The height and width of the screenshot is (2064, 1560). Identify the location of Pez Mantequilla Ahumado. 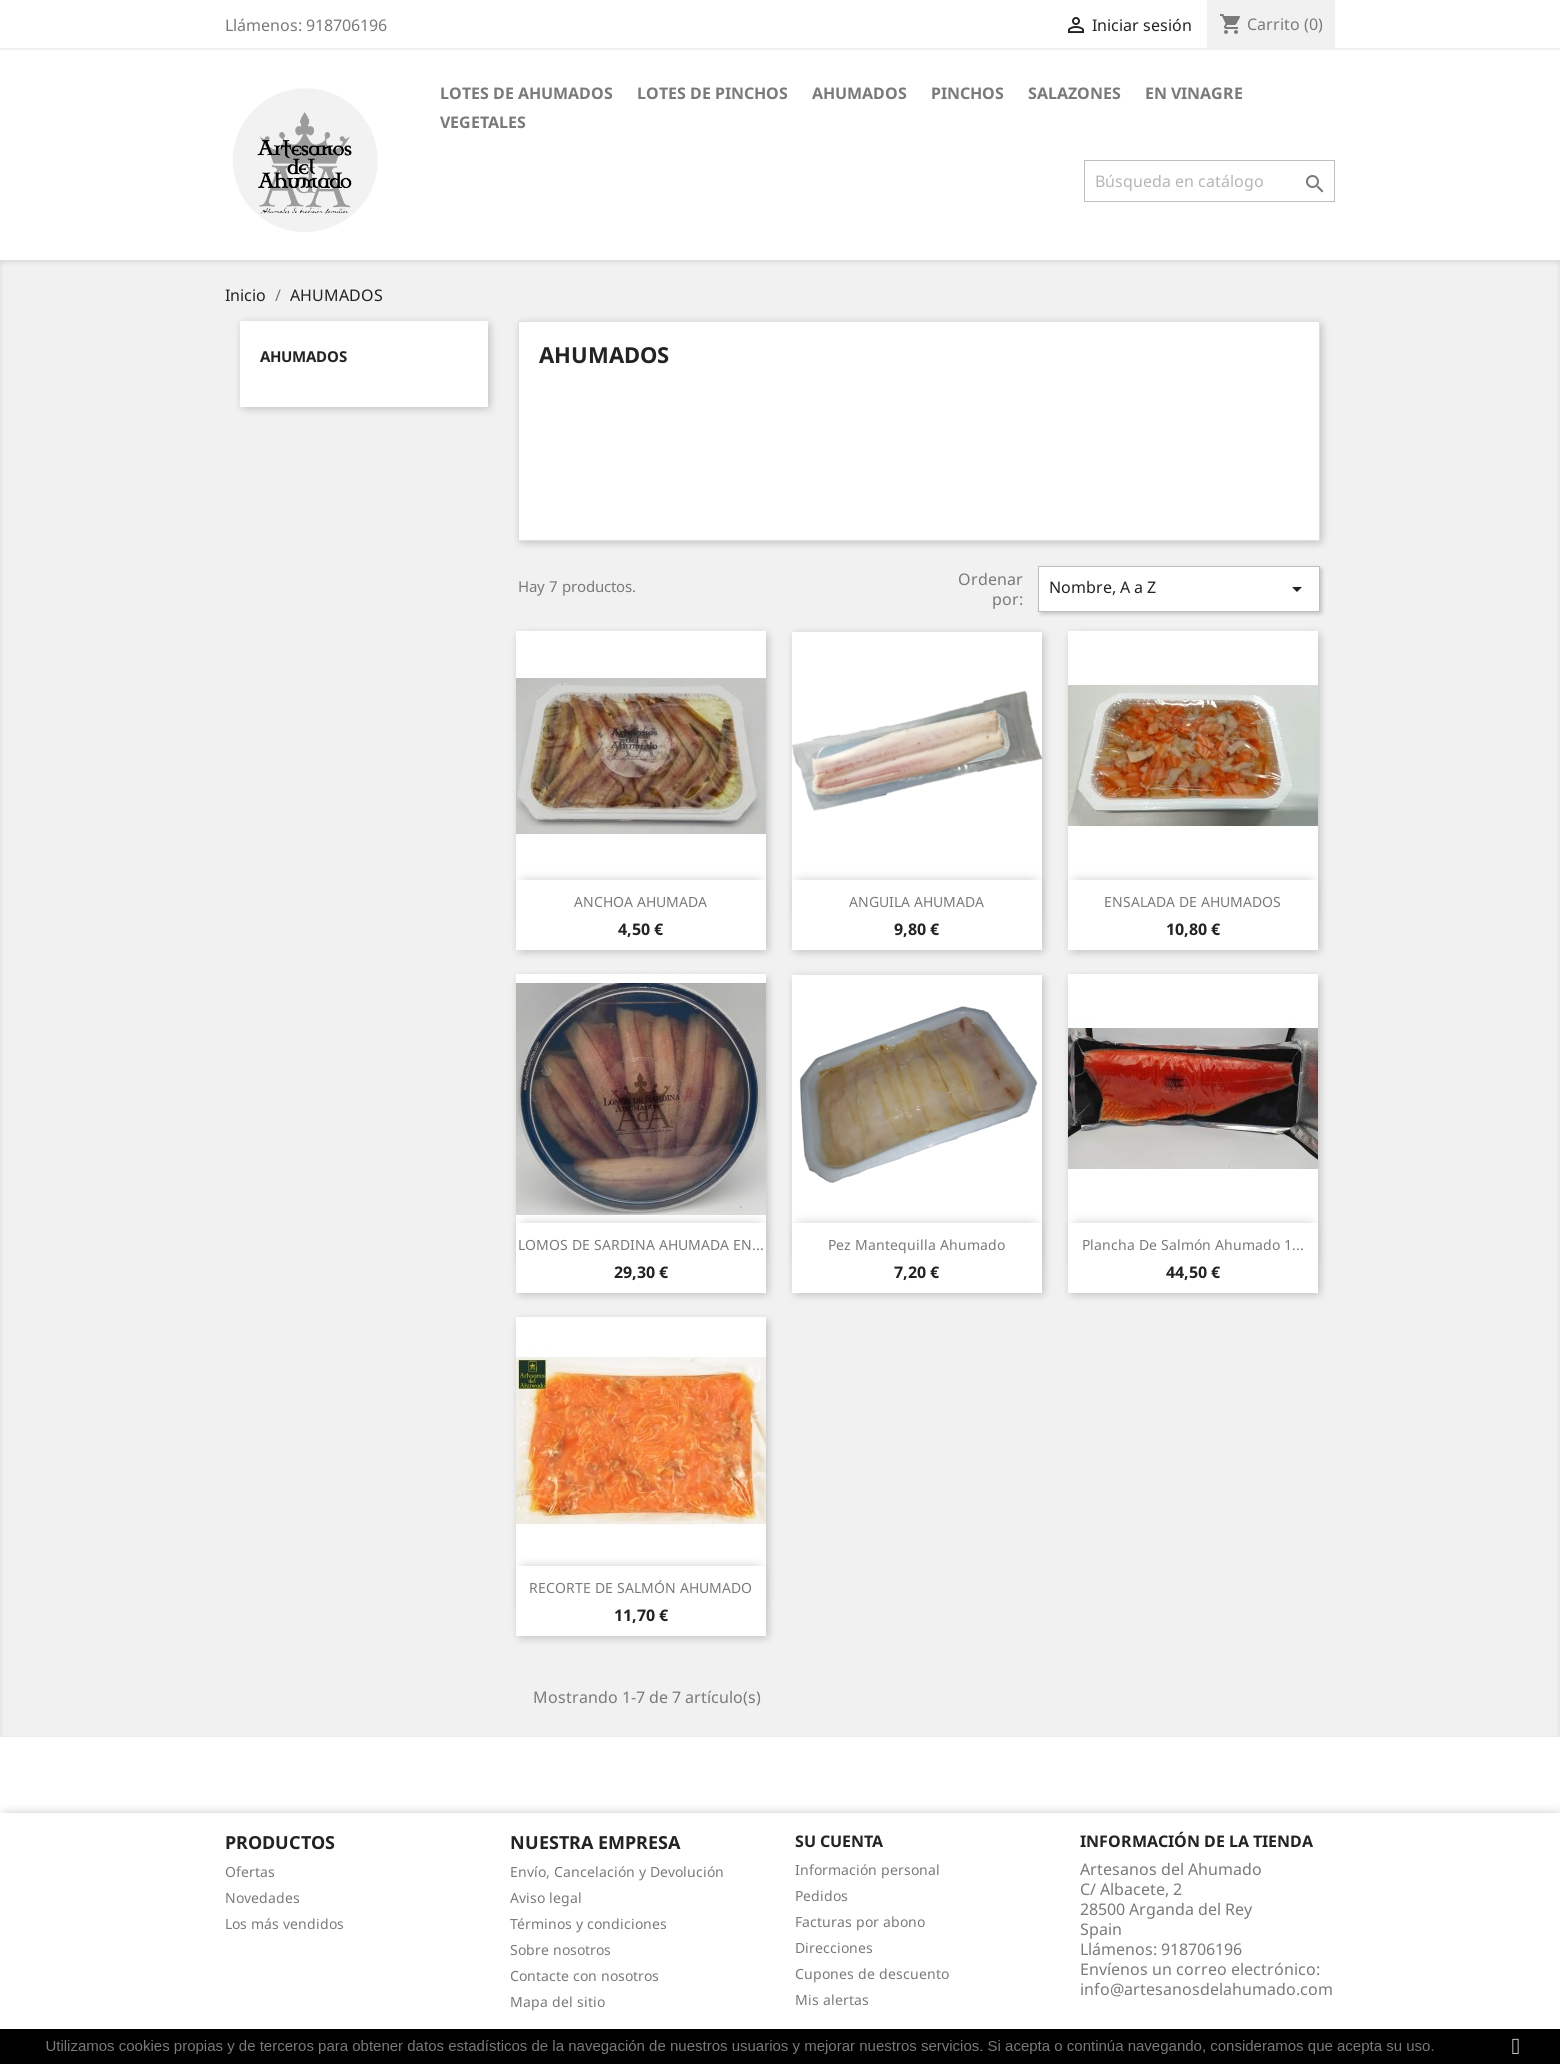
(916, 1244).